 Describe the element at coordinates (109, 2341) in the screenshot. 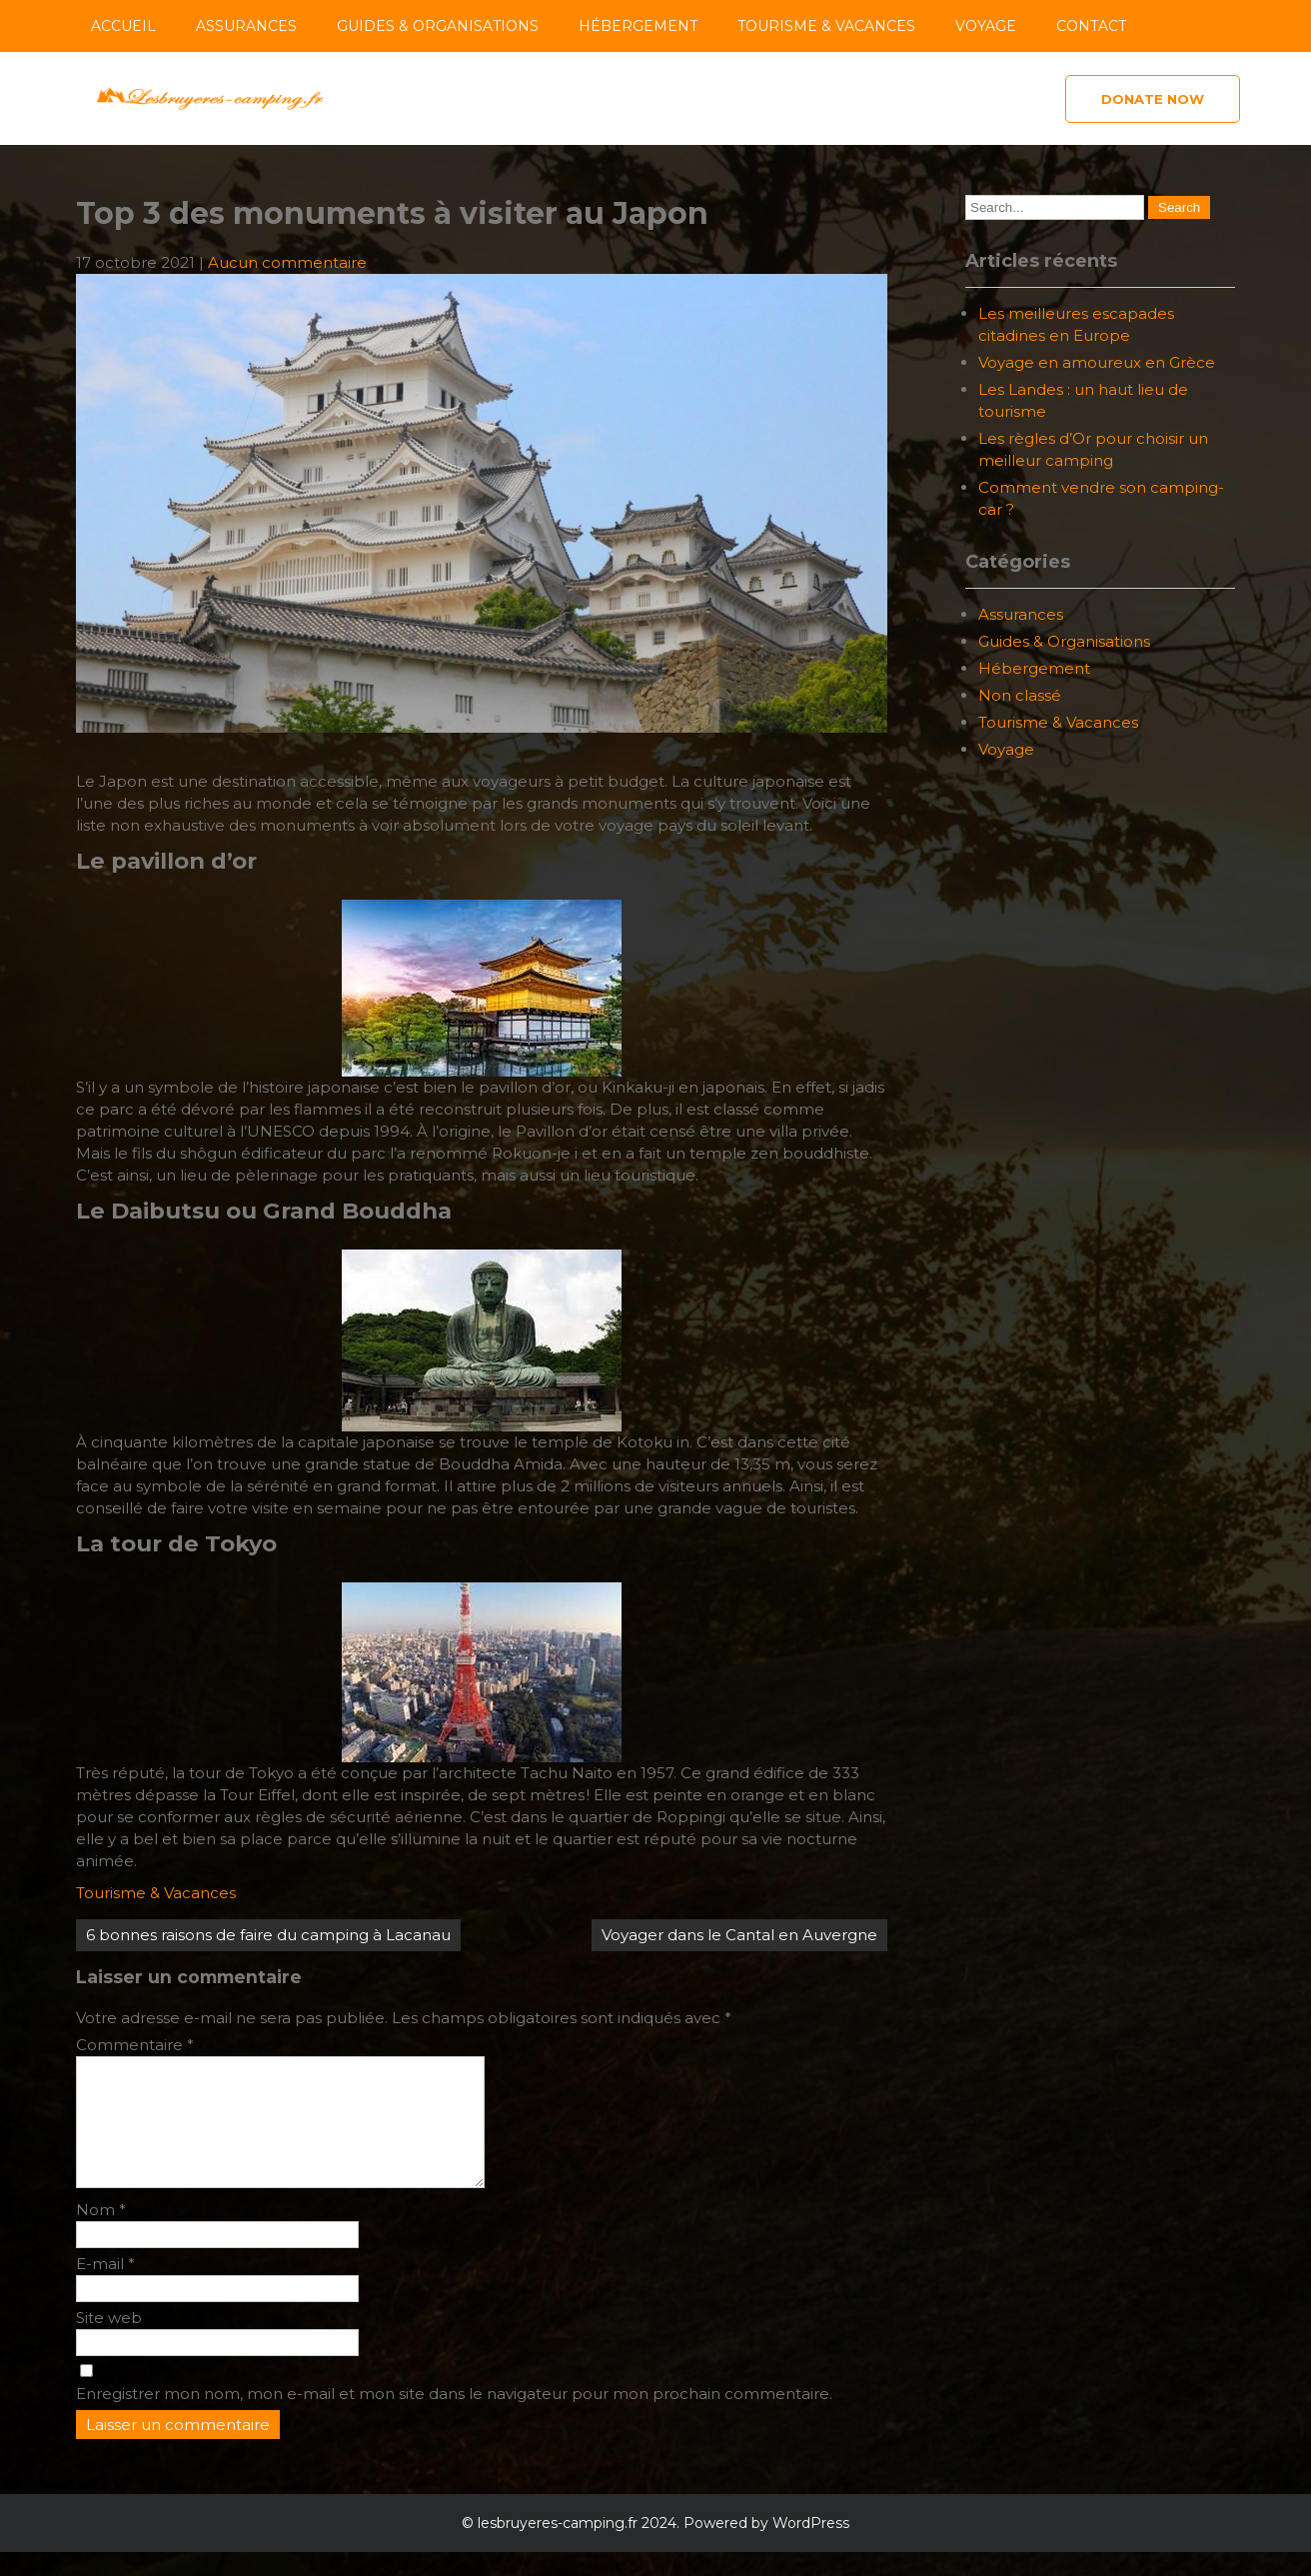

I see `Site web` at that location.